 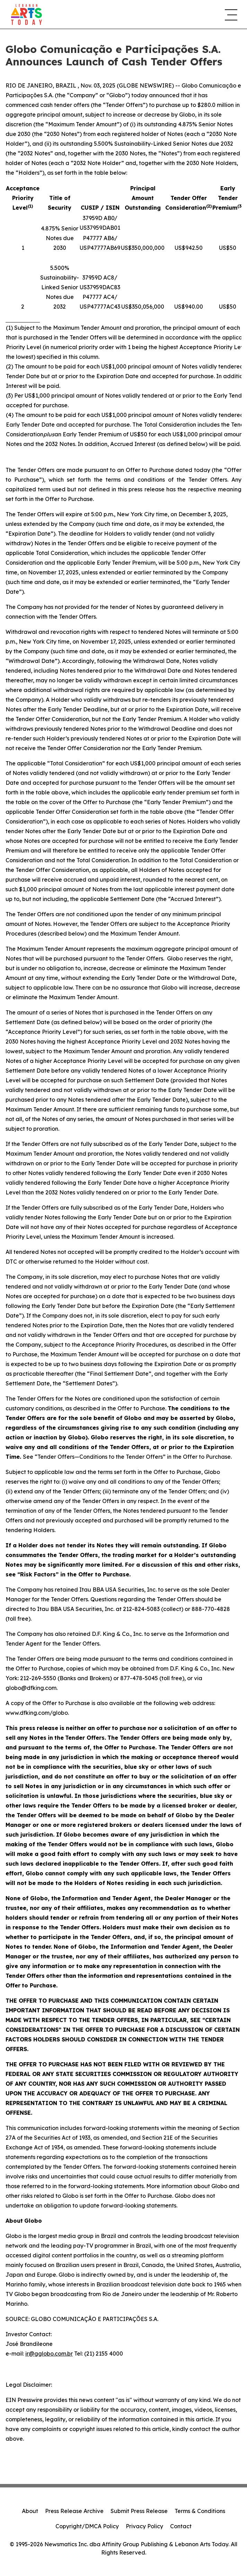 I want to click on Copyright/DMCA Policy, so click(x=87, y=2526).